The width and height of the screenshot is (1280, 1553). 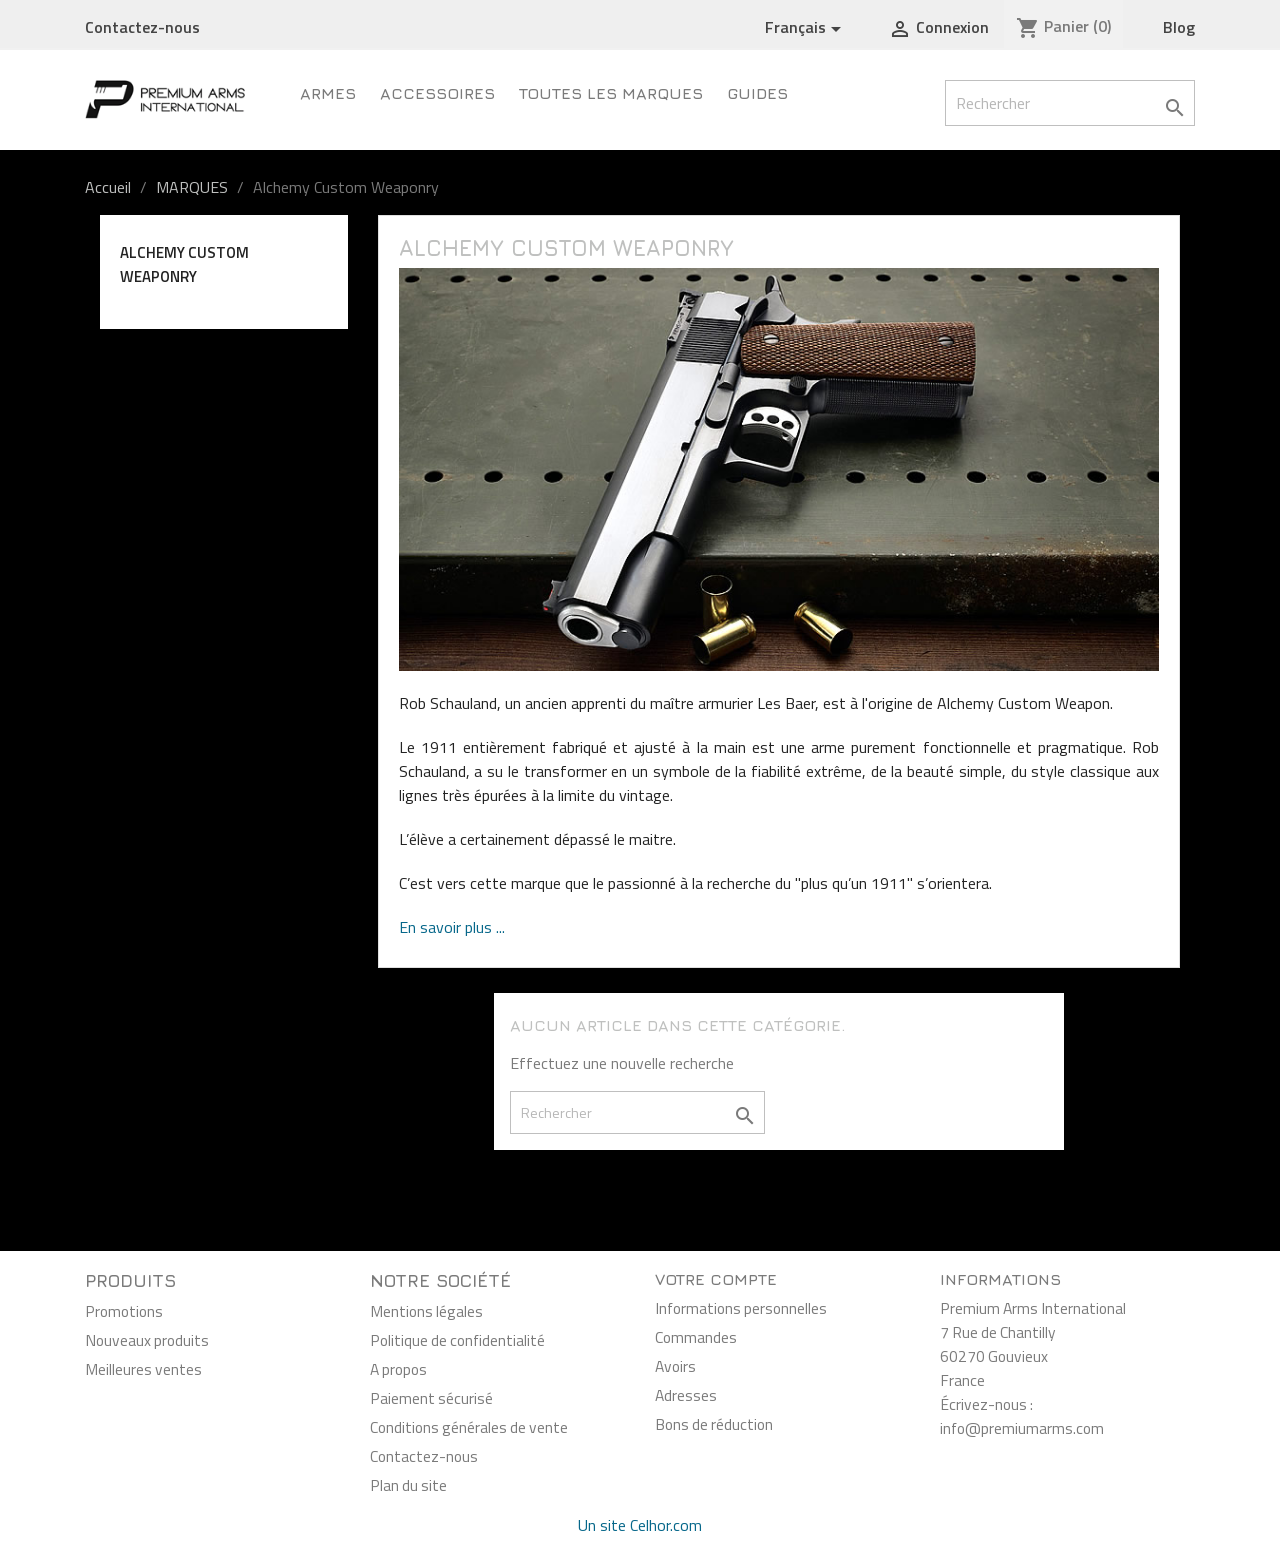 What do you see at coordinates (640, 1525) in the screenshot?
I see `Un site Celhor.com` at bounding box center [640, 1525].